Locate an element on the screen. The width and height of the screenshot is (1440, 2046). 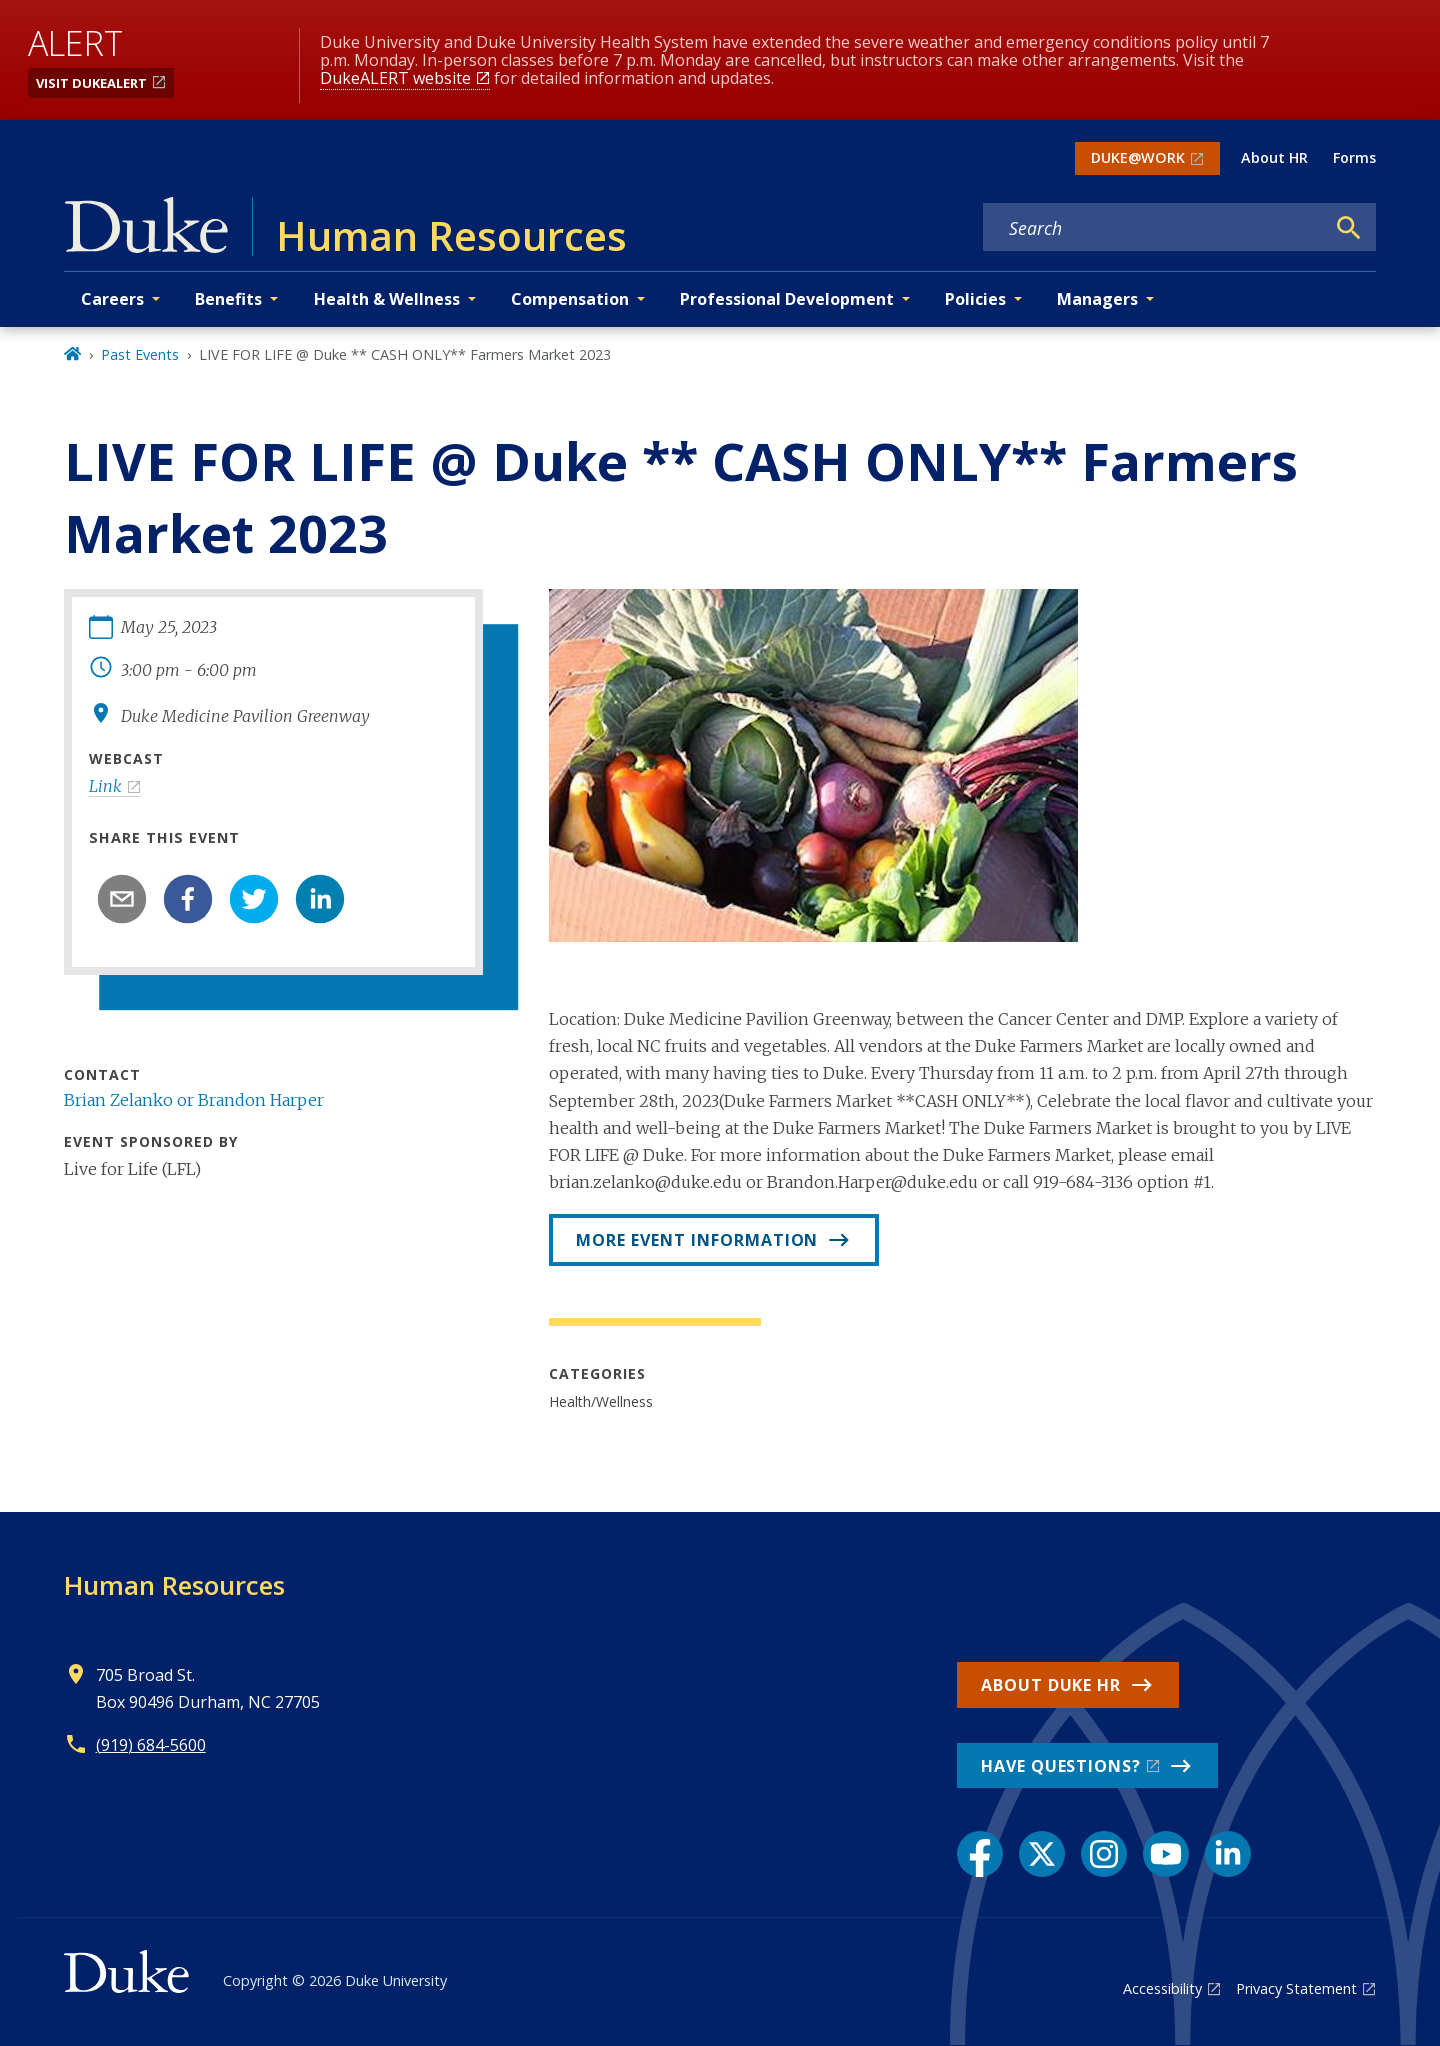
DukeALERT website is located at coordinates (395, 78).